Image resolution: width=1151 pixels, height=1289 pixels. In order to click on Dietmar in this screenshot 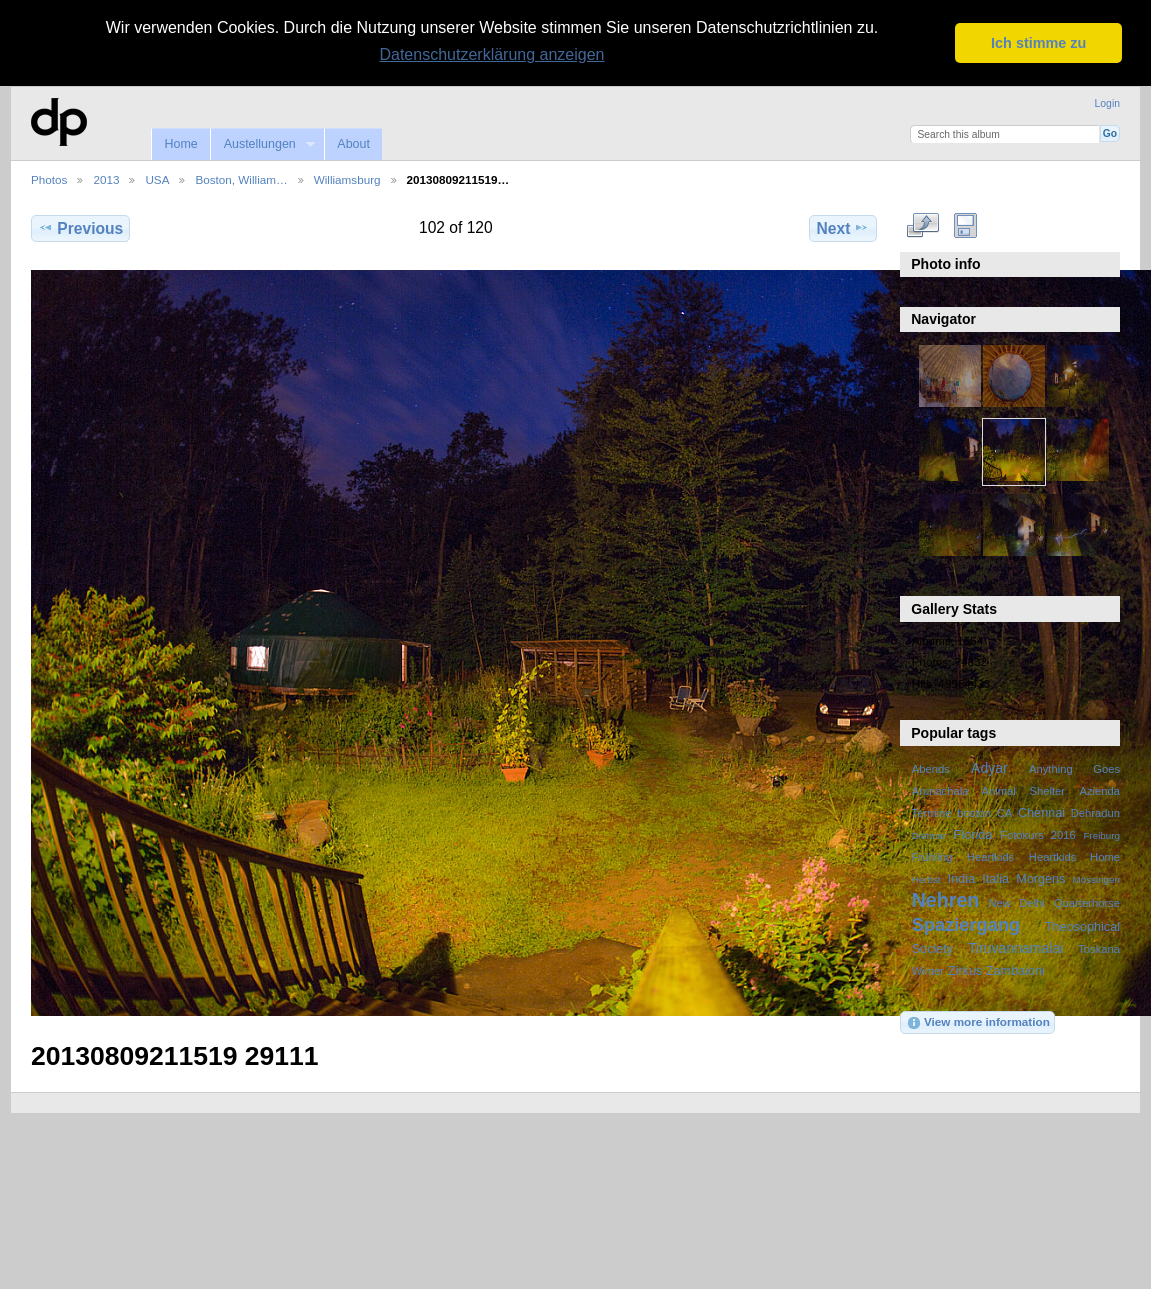, I will do `click(929, 835)`.